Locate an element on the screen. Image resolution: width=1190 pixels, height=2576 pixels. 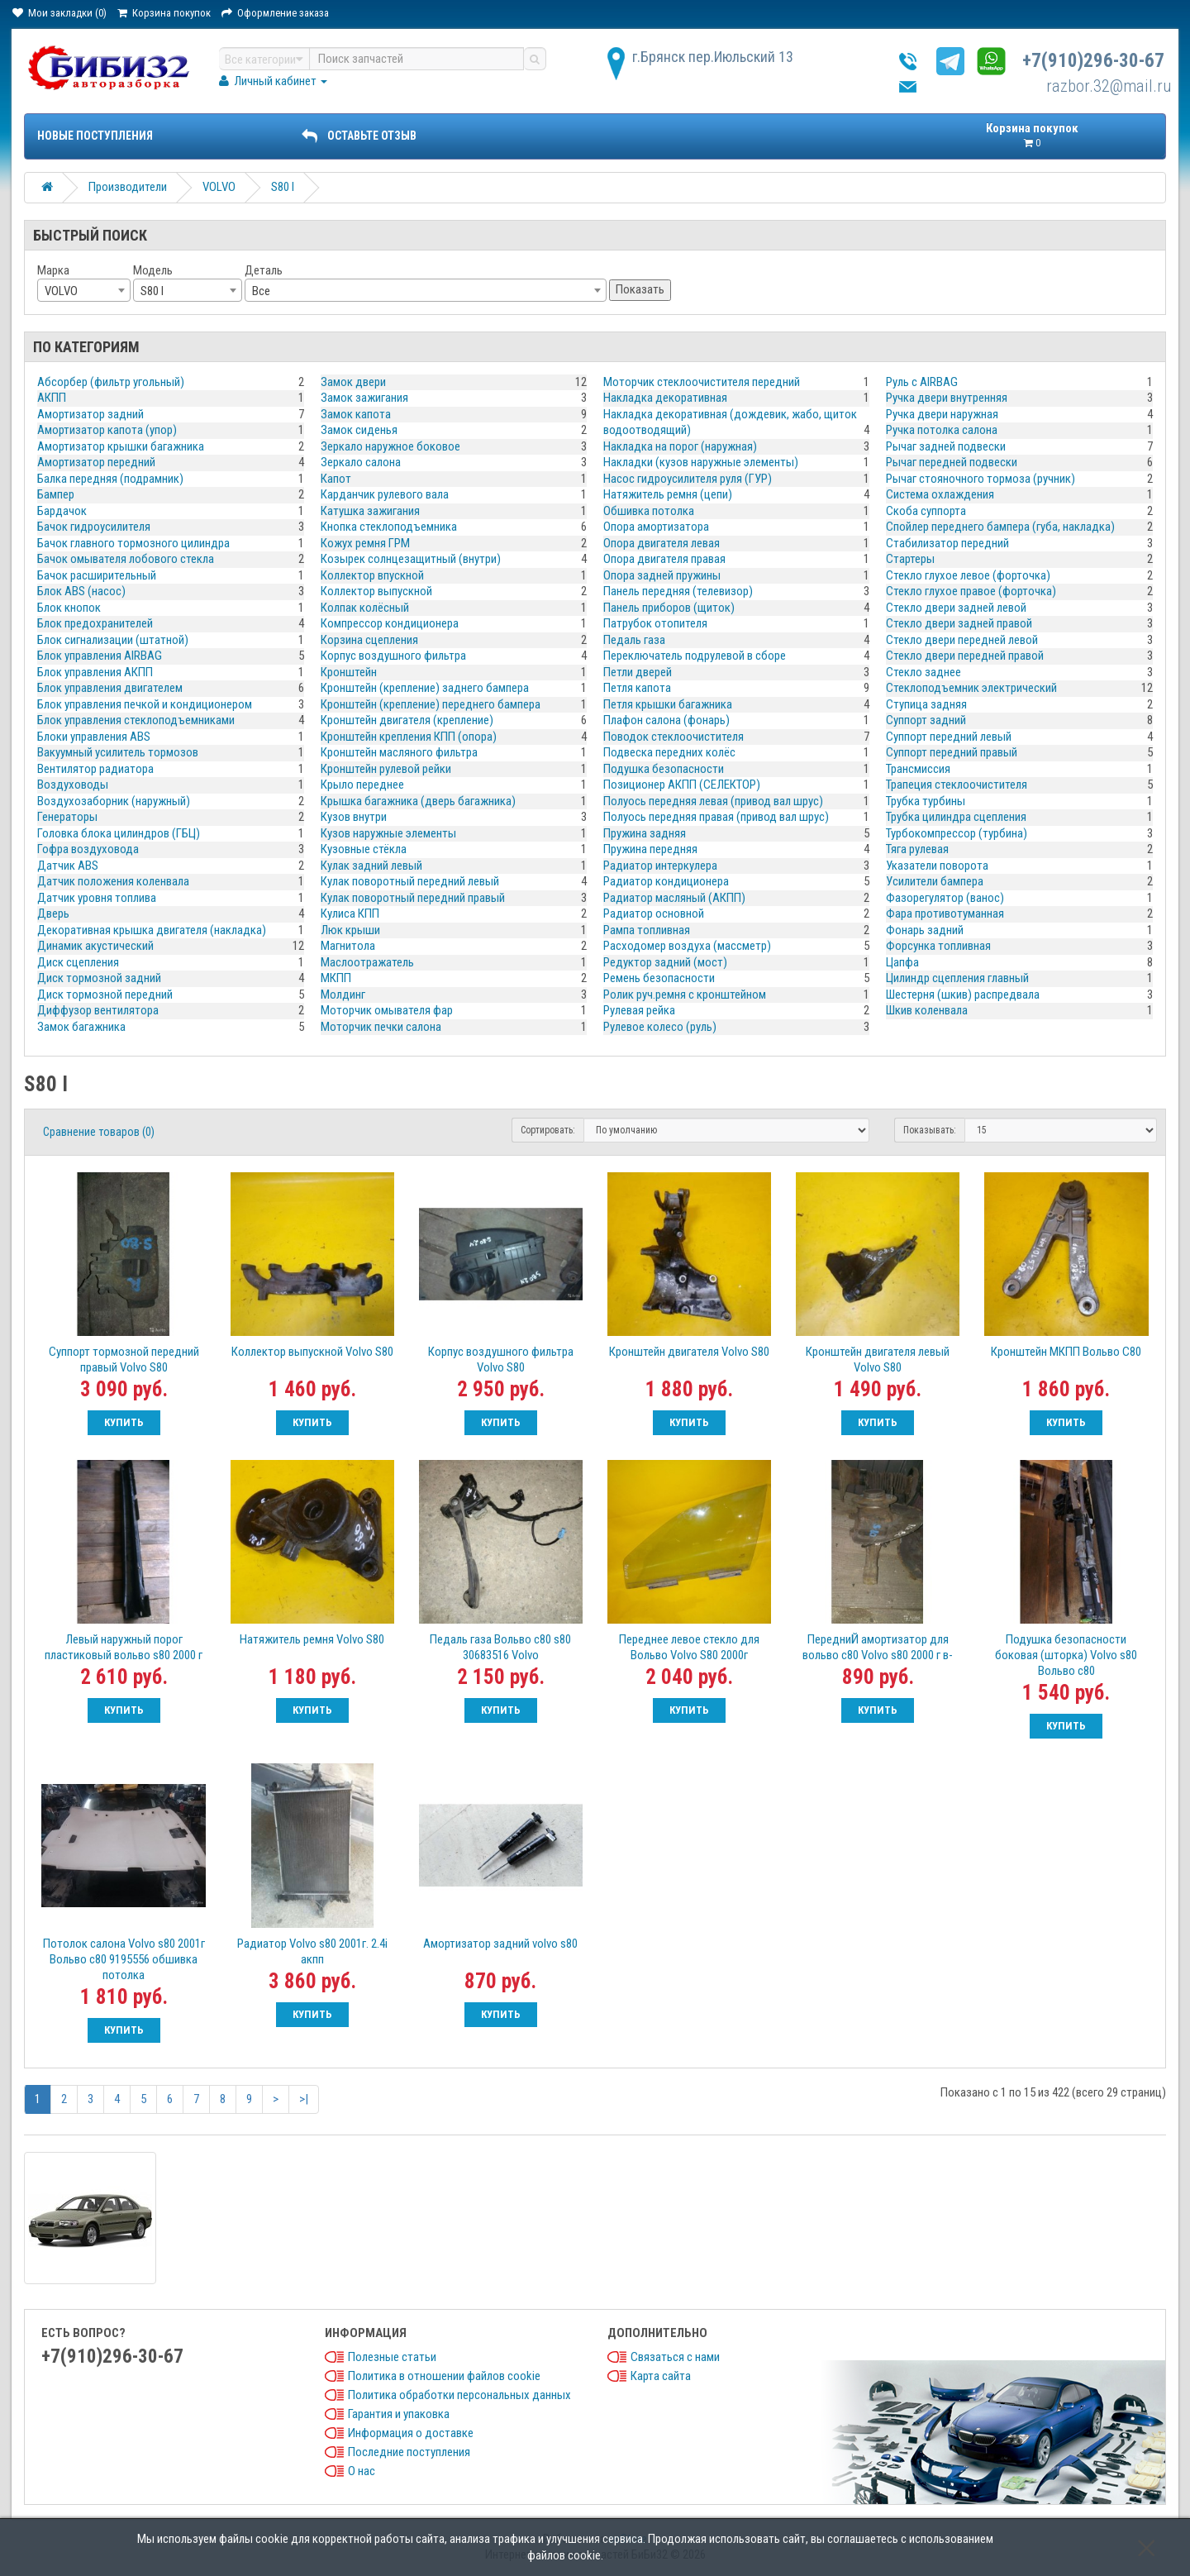
Кузовные стёкла is located at coordinates (364, 849).